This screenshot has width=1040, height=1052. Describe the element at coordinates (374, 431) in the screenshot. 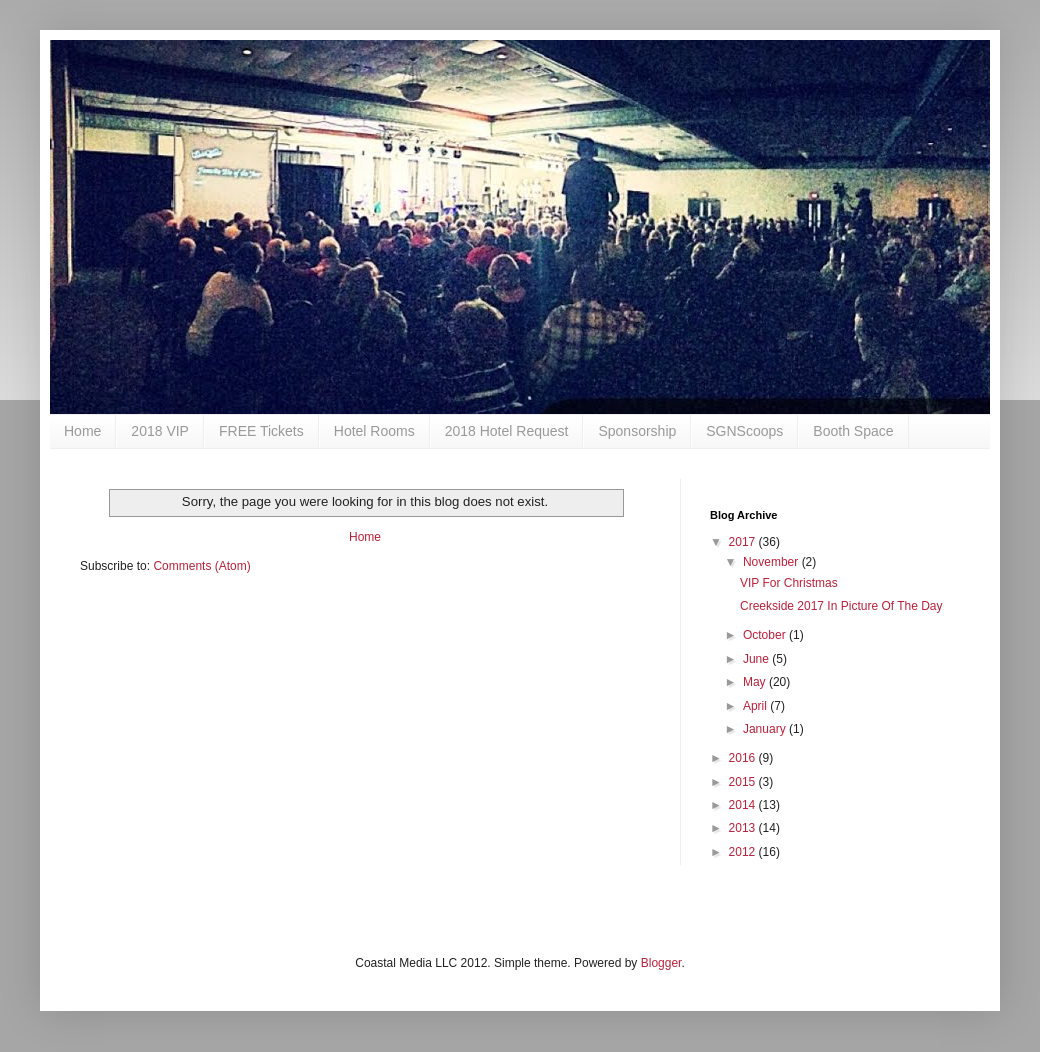

I see `Hotel Rooms` at that location.